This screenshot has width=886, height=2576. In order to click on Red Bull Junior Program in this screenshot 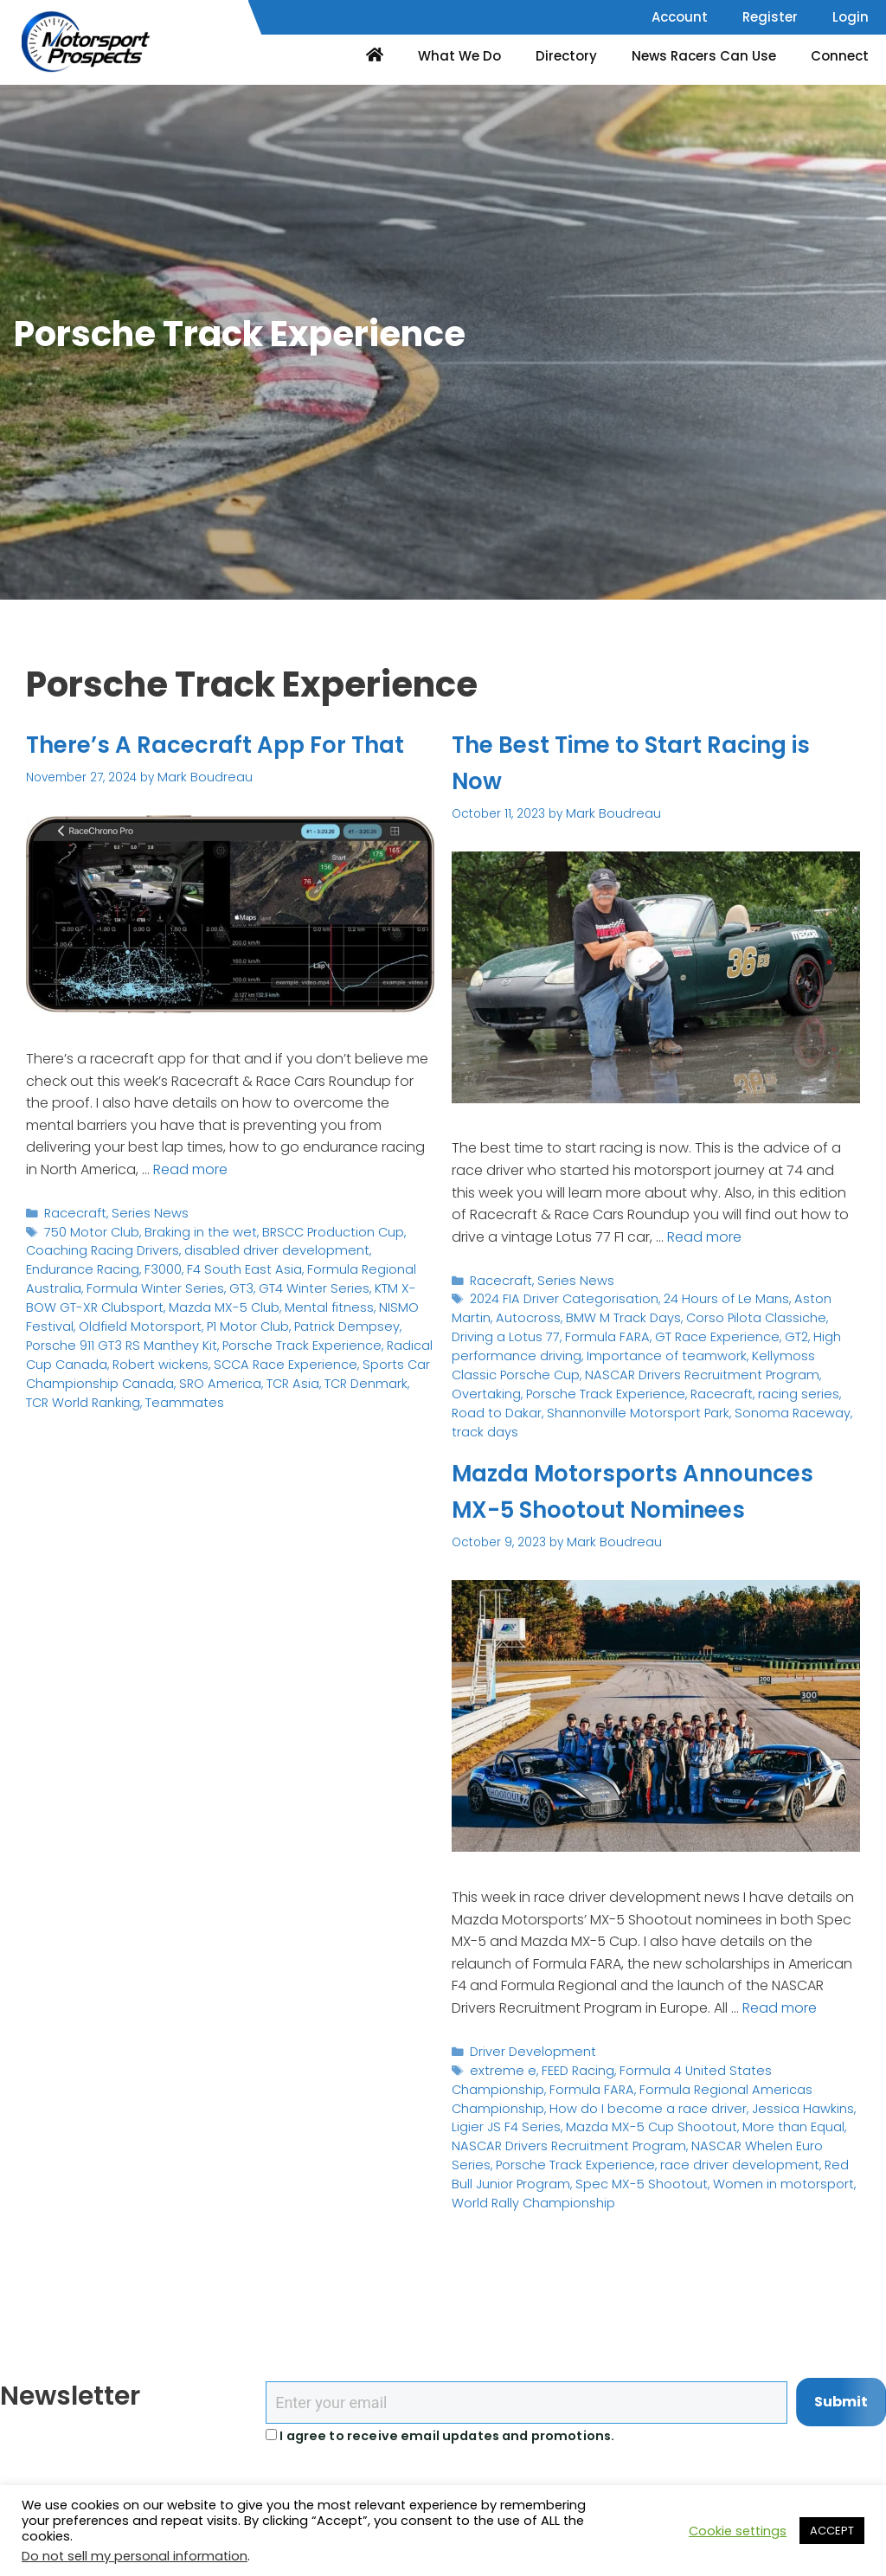, I will do `click(641, 2192)`.